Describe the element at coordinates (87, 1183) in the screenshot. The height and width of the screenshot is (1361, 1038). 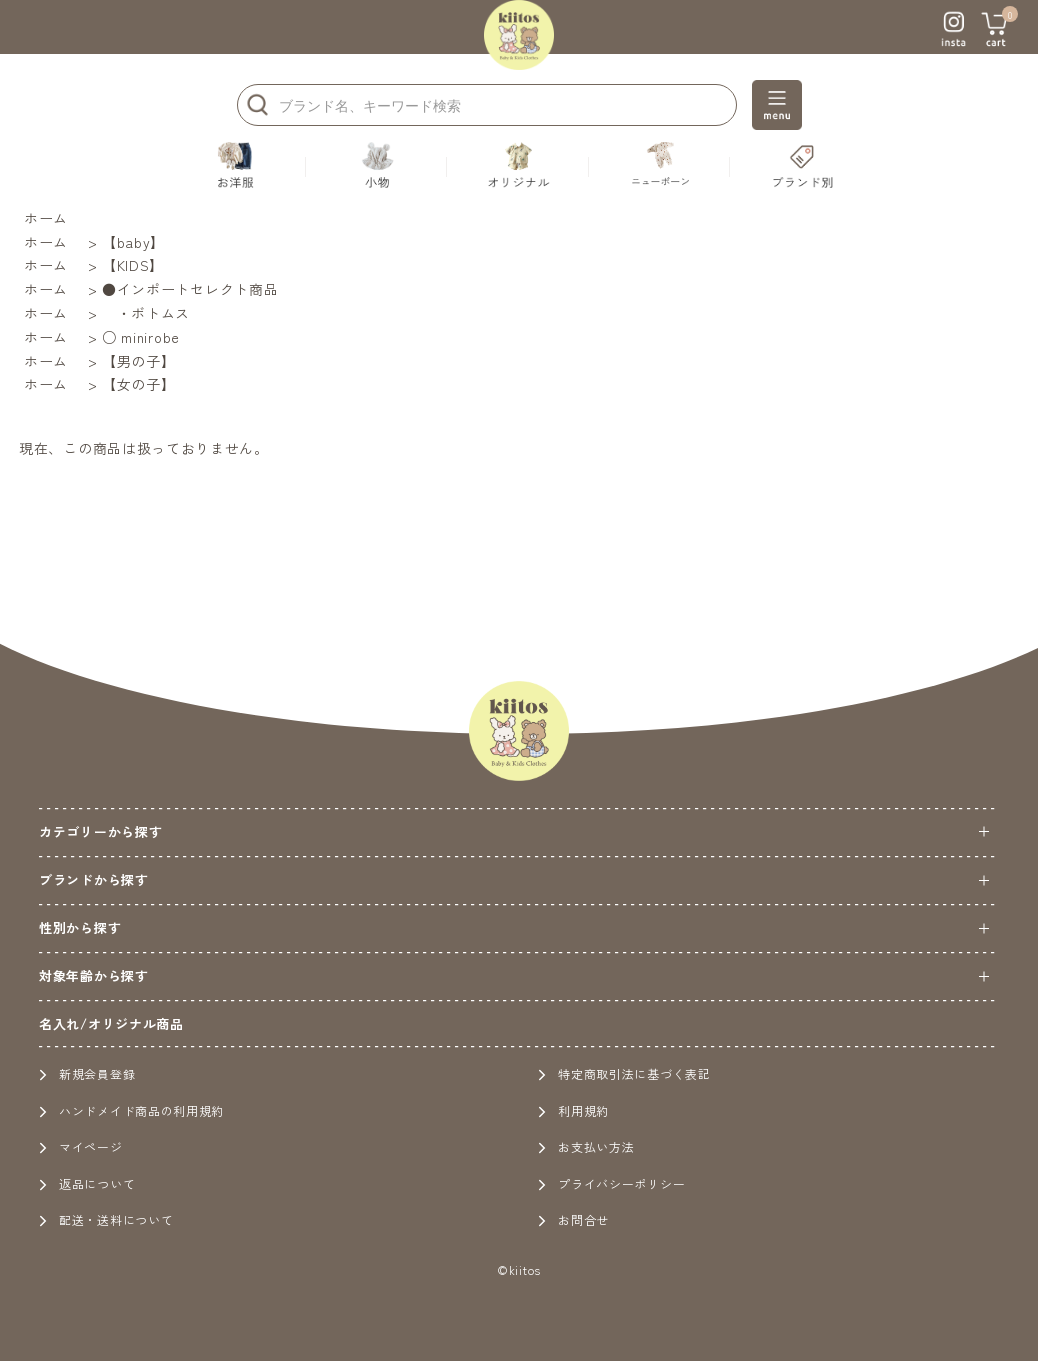
I see `返品について` at that location.